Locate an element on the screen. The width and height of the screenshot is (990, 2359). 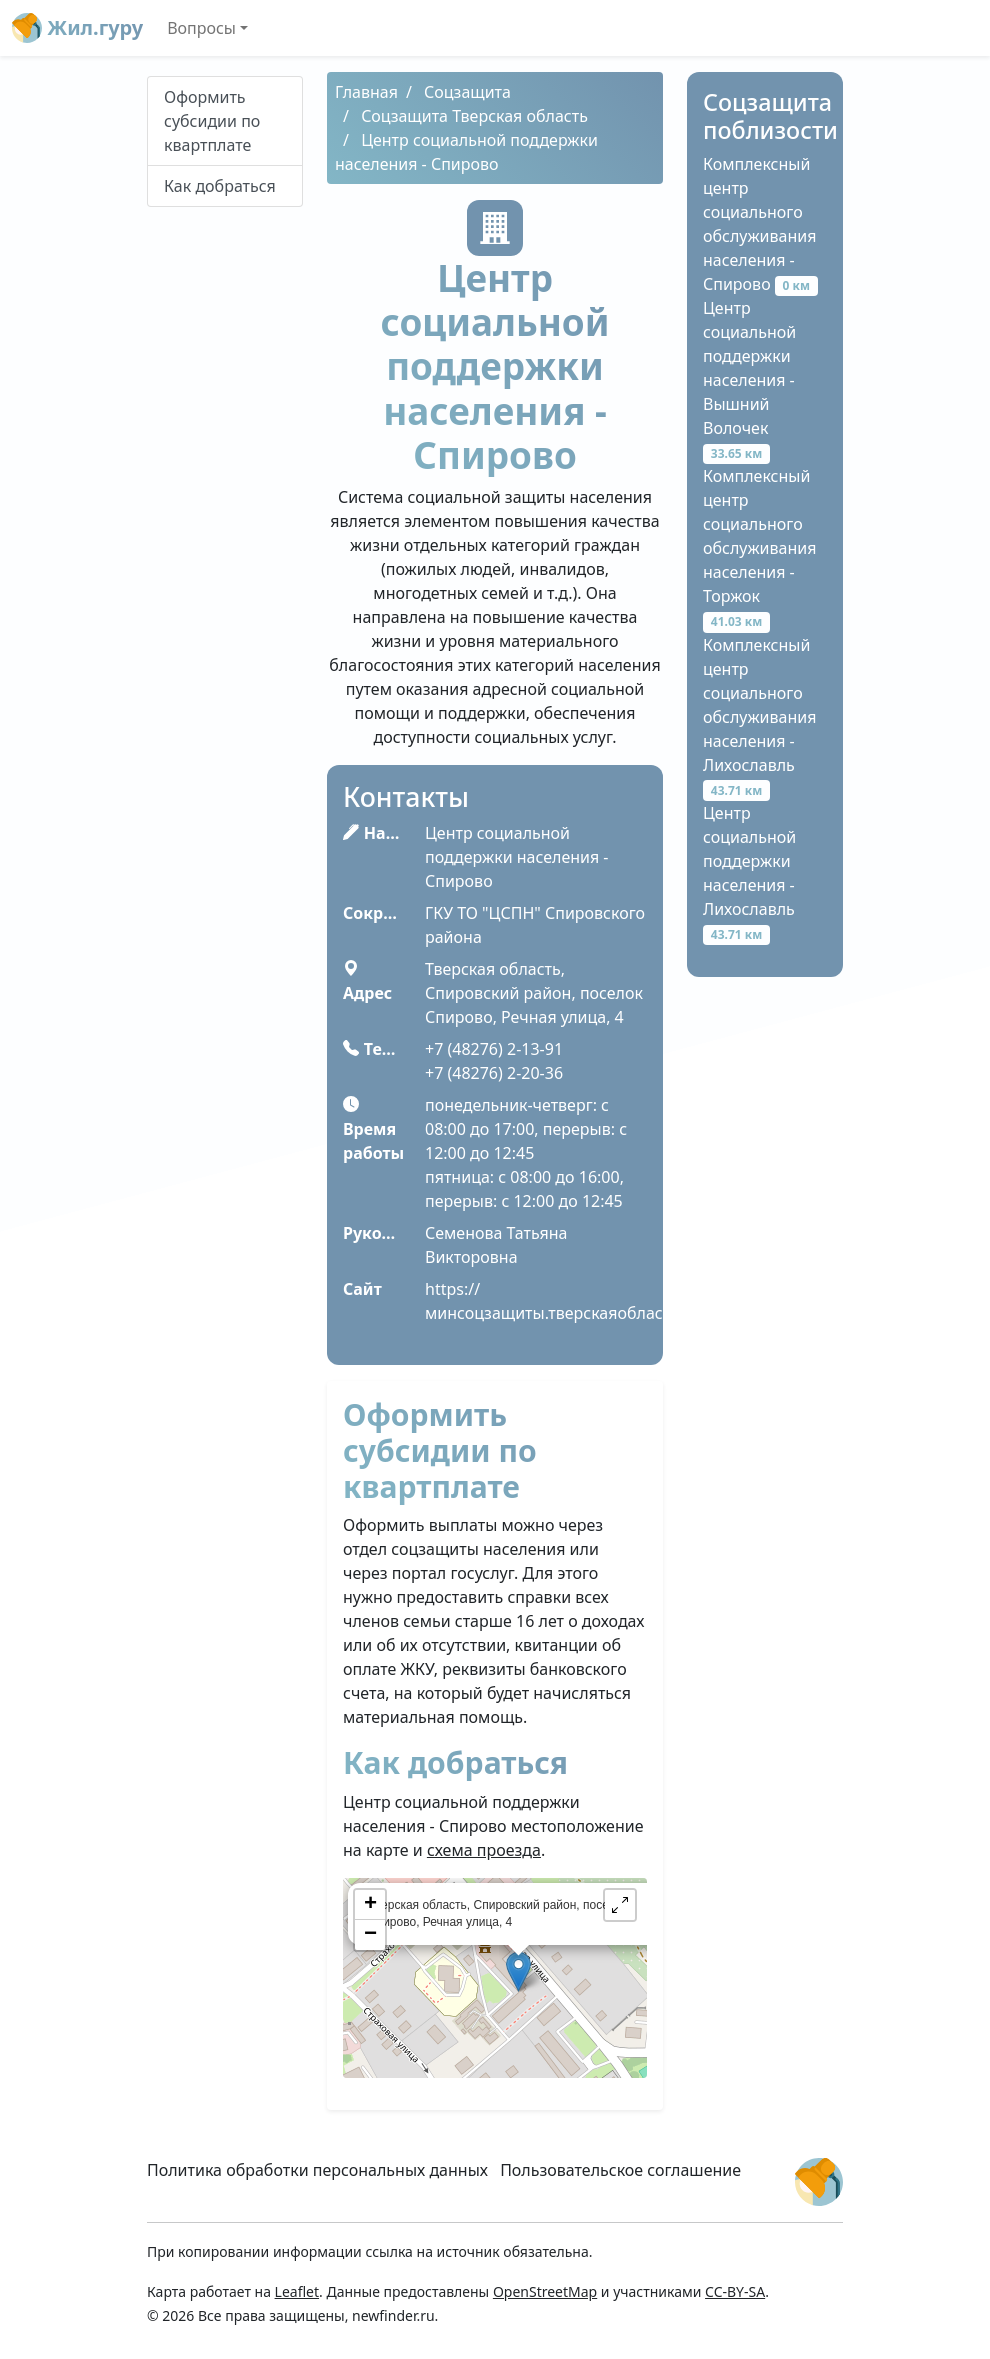
Leaflet is located at coordinates (297, 2291).